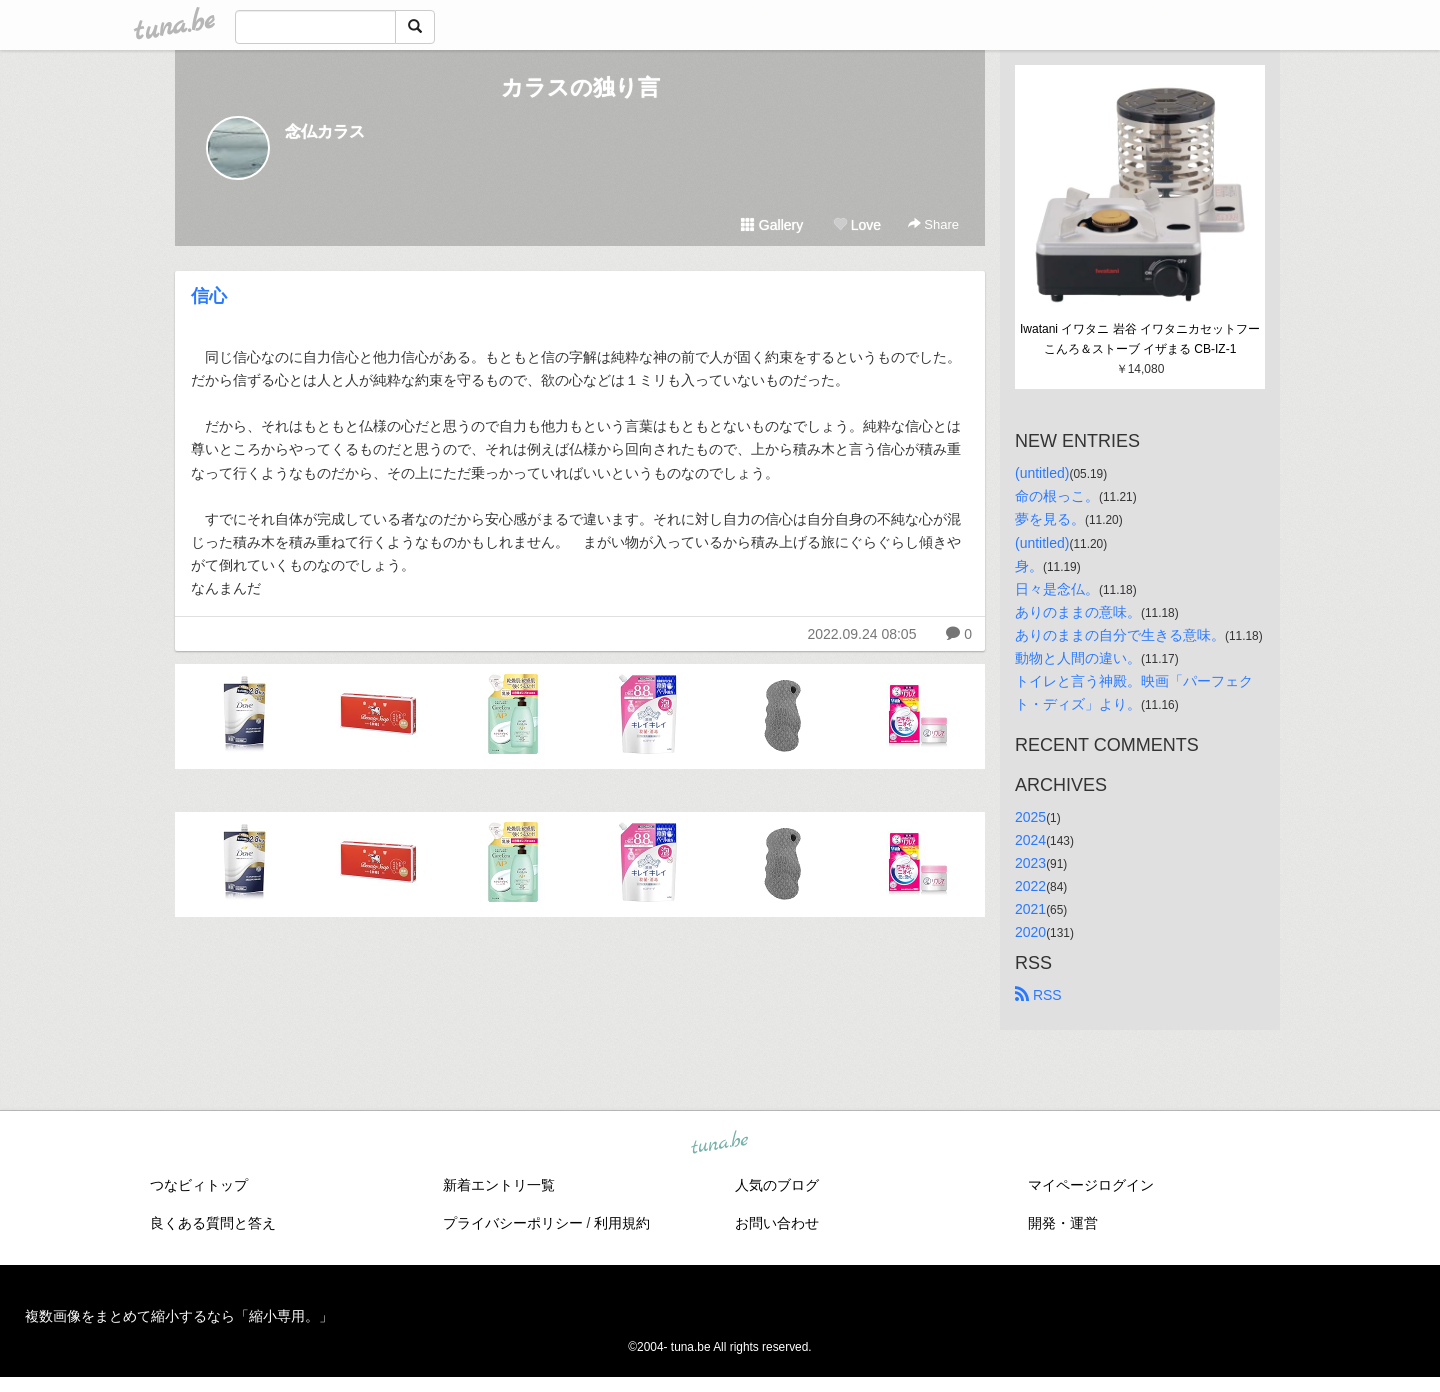  Describe the element at coordinates (861, 634) in the screenshot. I see `2022.09.24 08:05` at that location.